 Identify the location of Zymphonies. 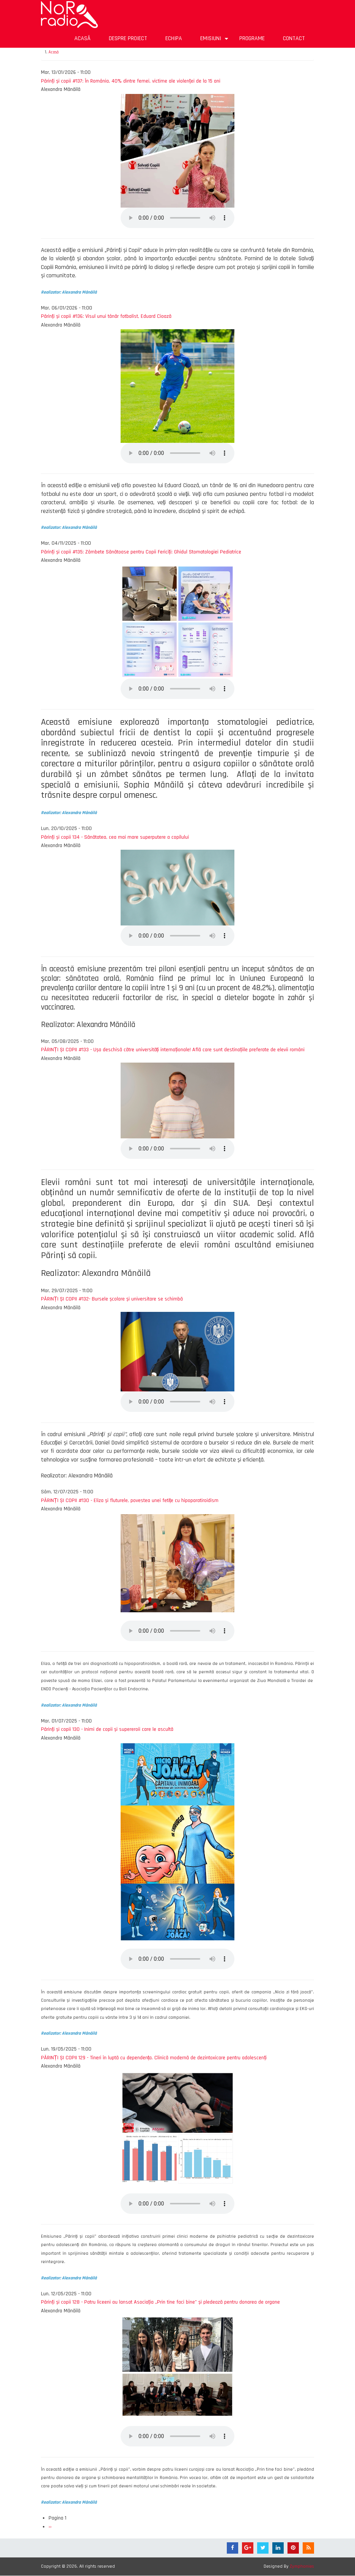
(302, 2566).